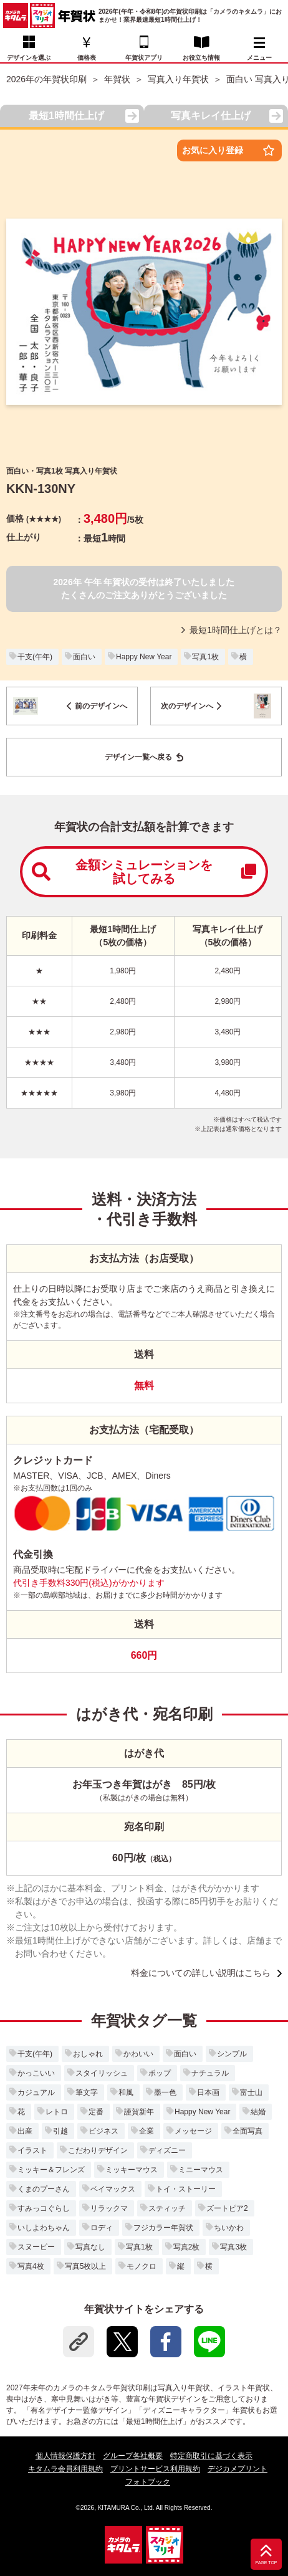 Image resolution: width=288 pixels, height=2576 pixels. I want to click on スヌーピー, so click(36, 2247).